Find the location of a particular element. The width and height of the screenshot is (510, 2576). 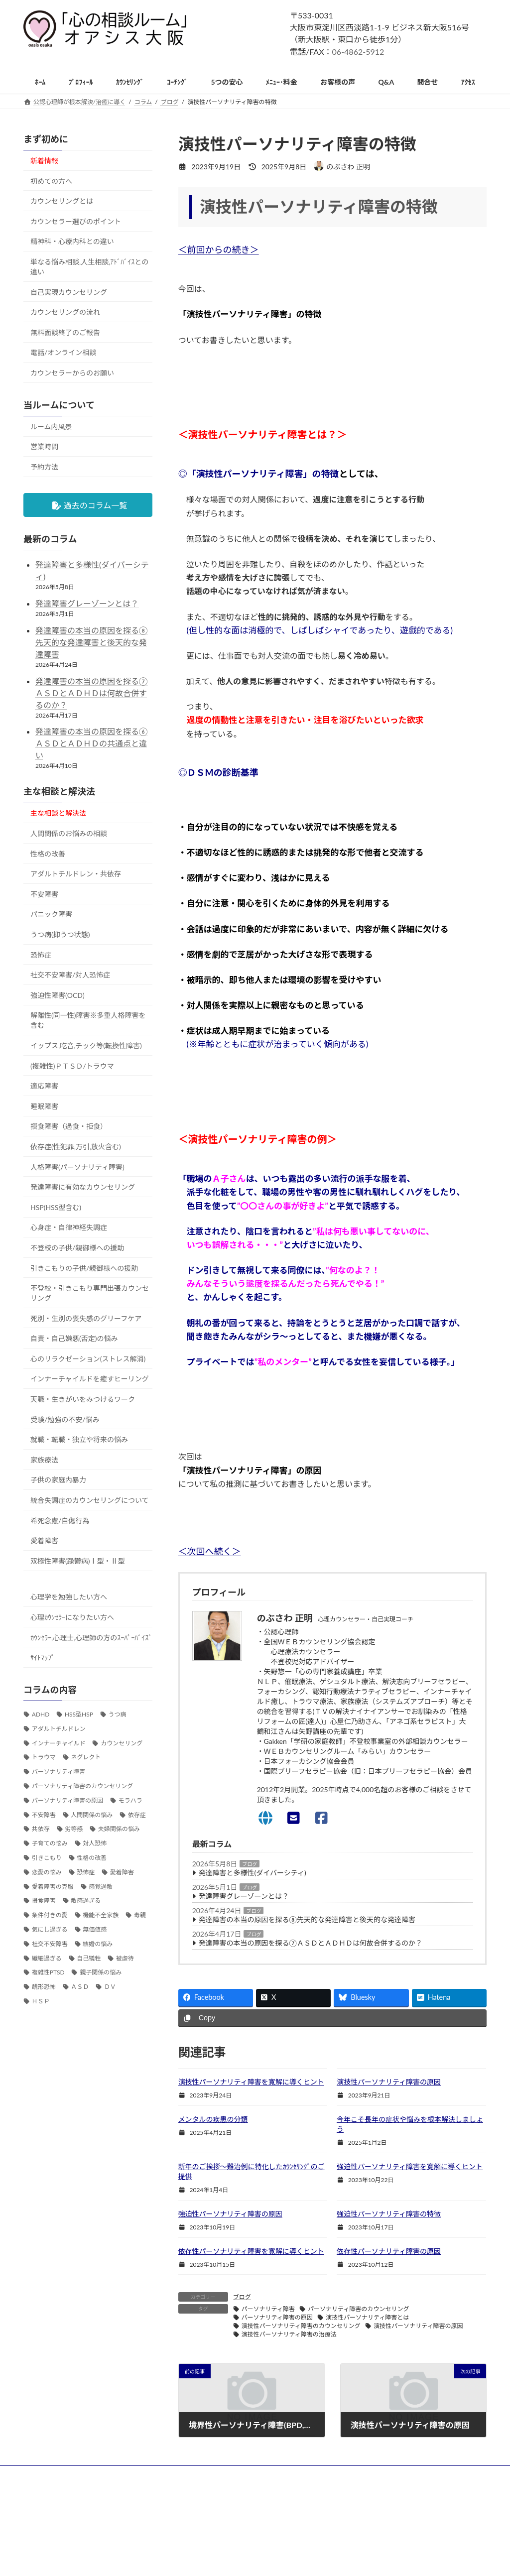

希死念慮/自傷行為 is located at coordinates (59, 1520).